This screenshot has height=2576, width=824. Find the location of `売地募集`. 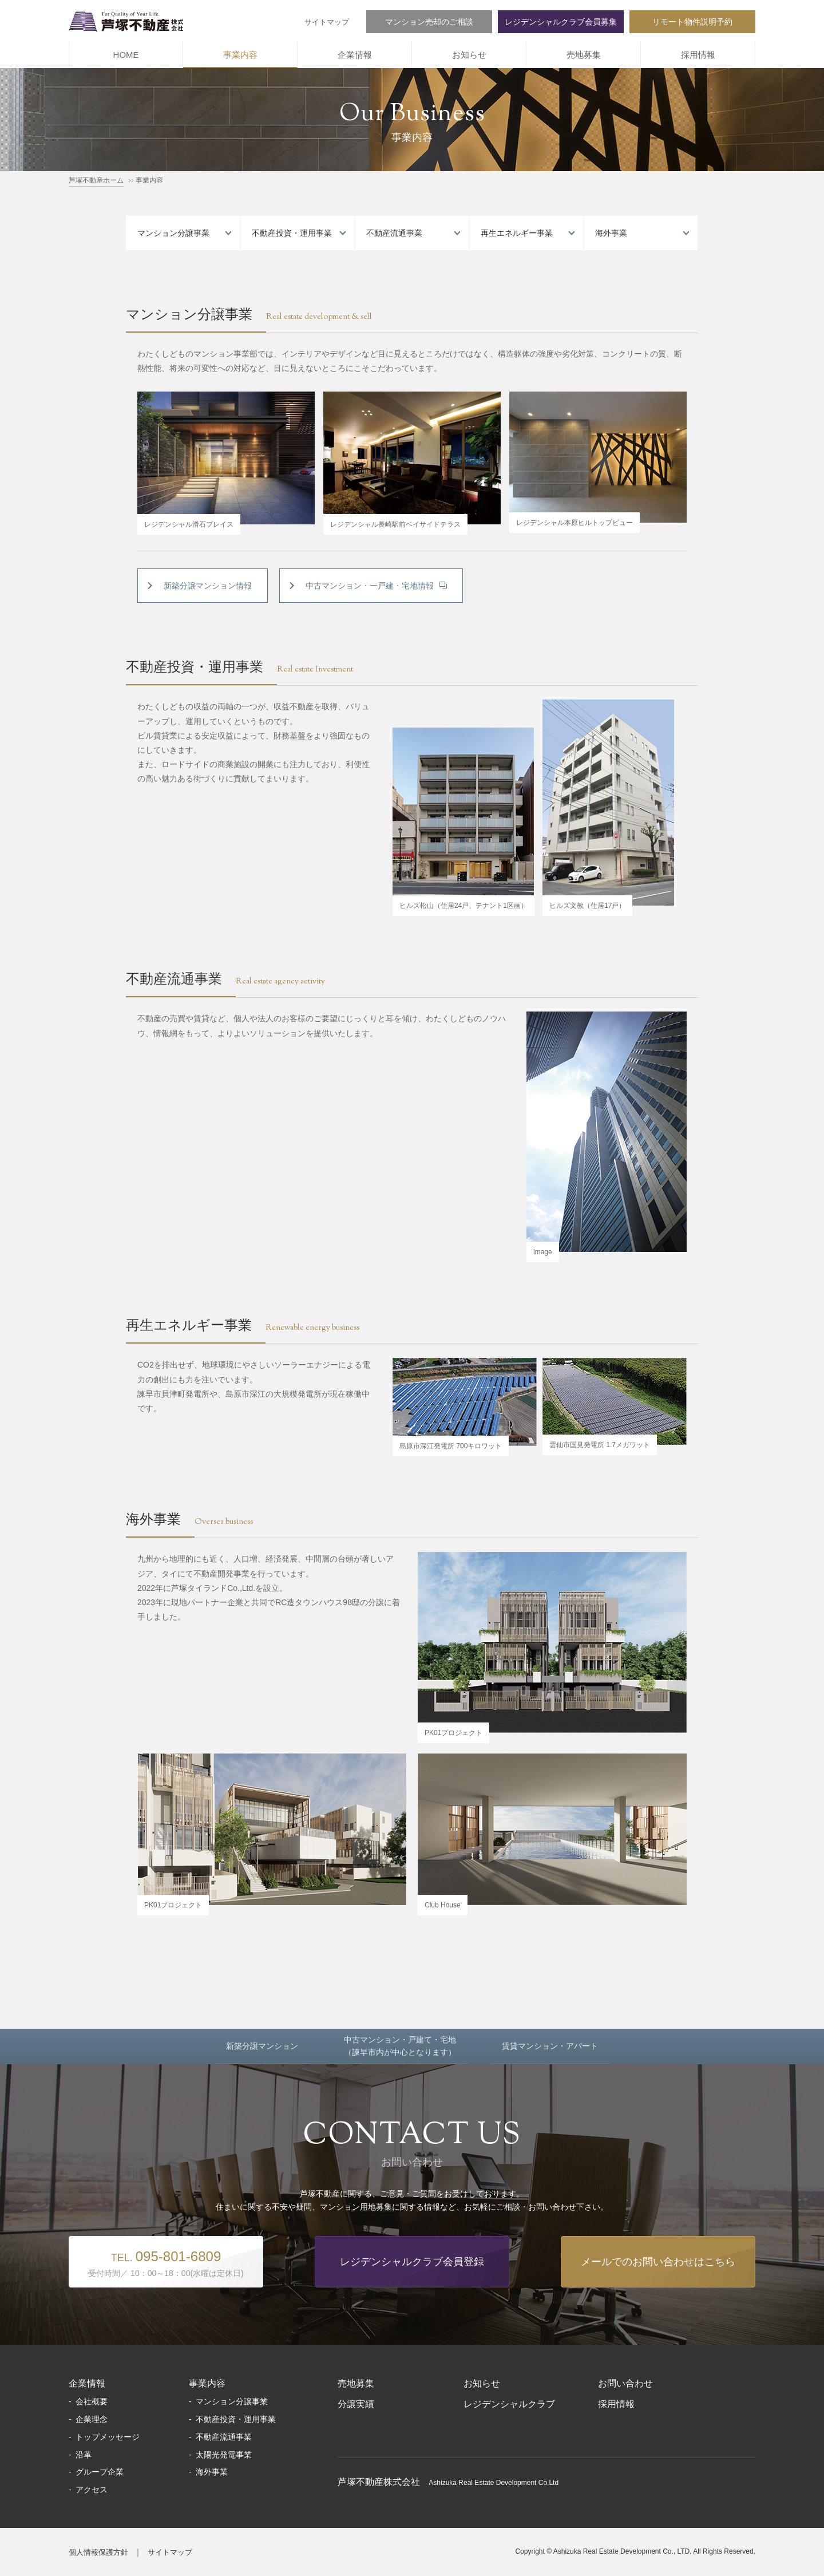

売地募集 is located at coordinates (583, 55).